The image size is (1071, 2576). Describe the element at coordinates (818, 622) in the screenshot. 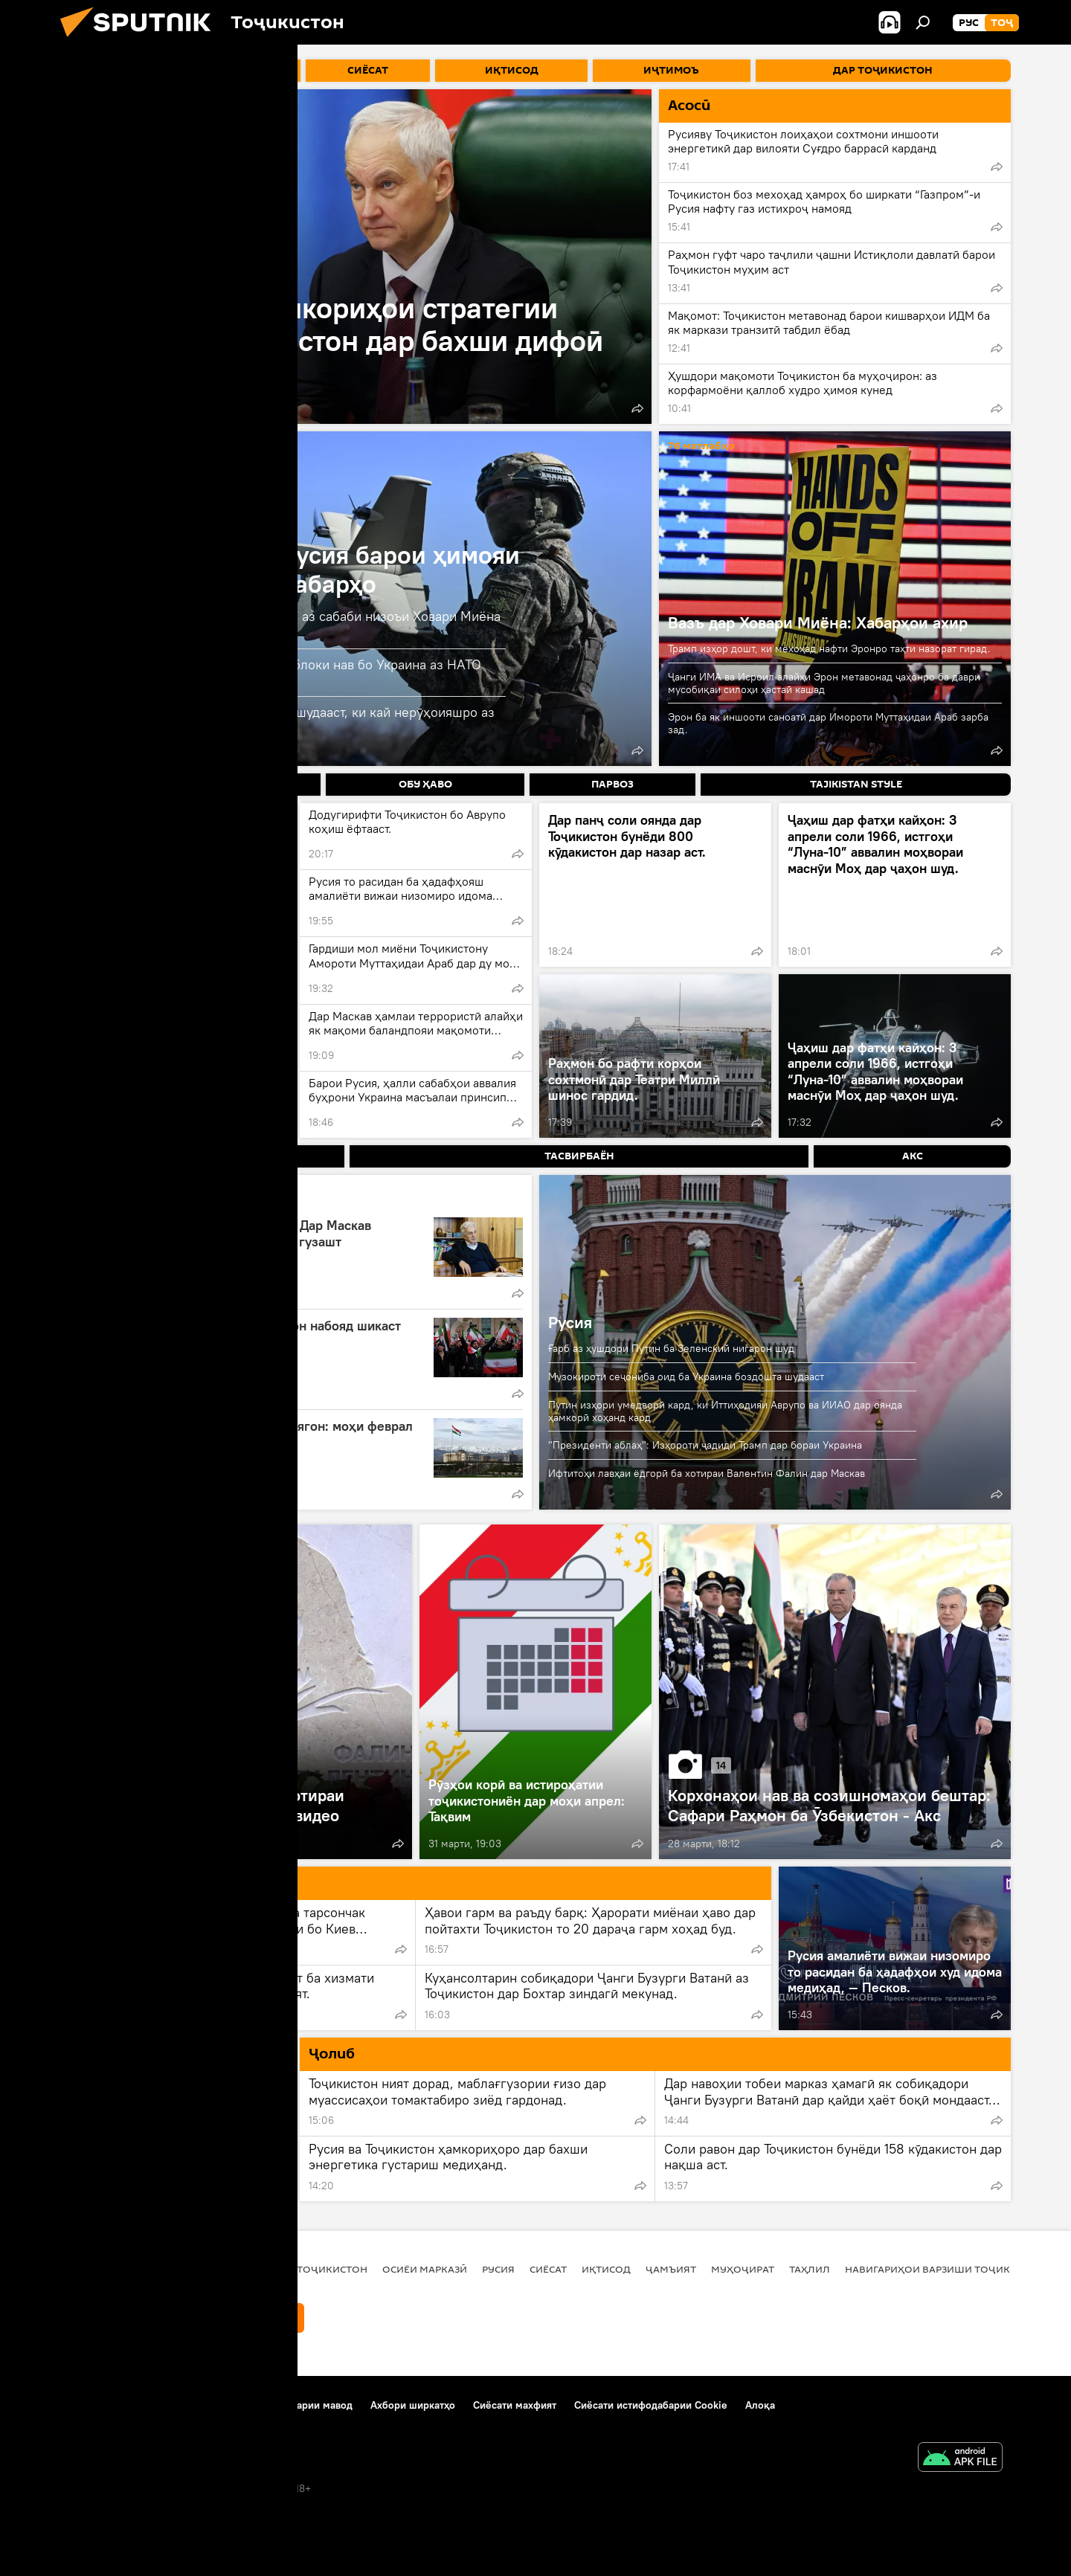

I see `Вазъ дар Ховари Миёна: Хабарҳои ахир` at that location.